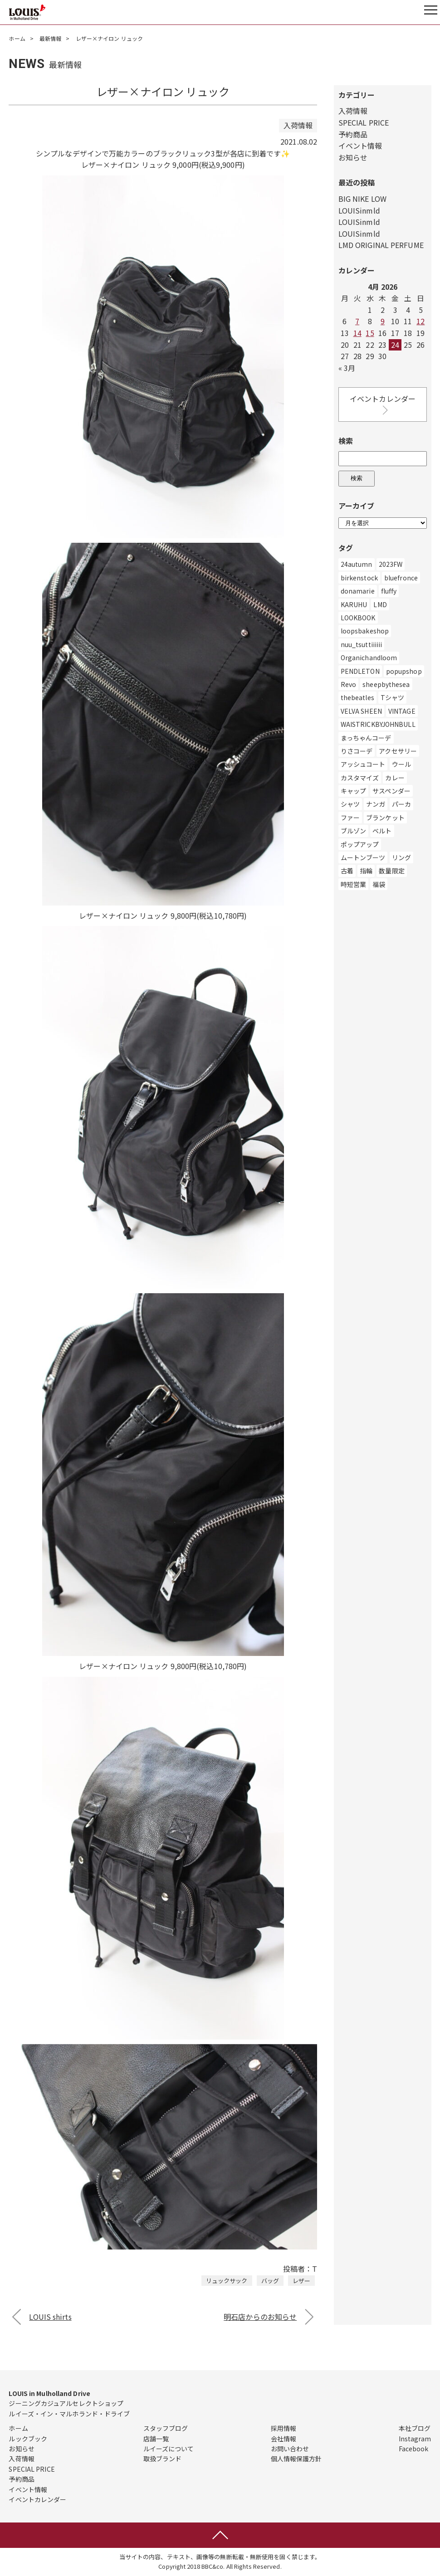 This screenshot has width=440, height=2576. I want to click on ポップアップ [ポップアップ (3個の項目)], so click(360, 844).